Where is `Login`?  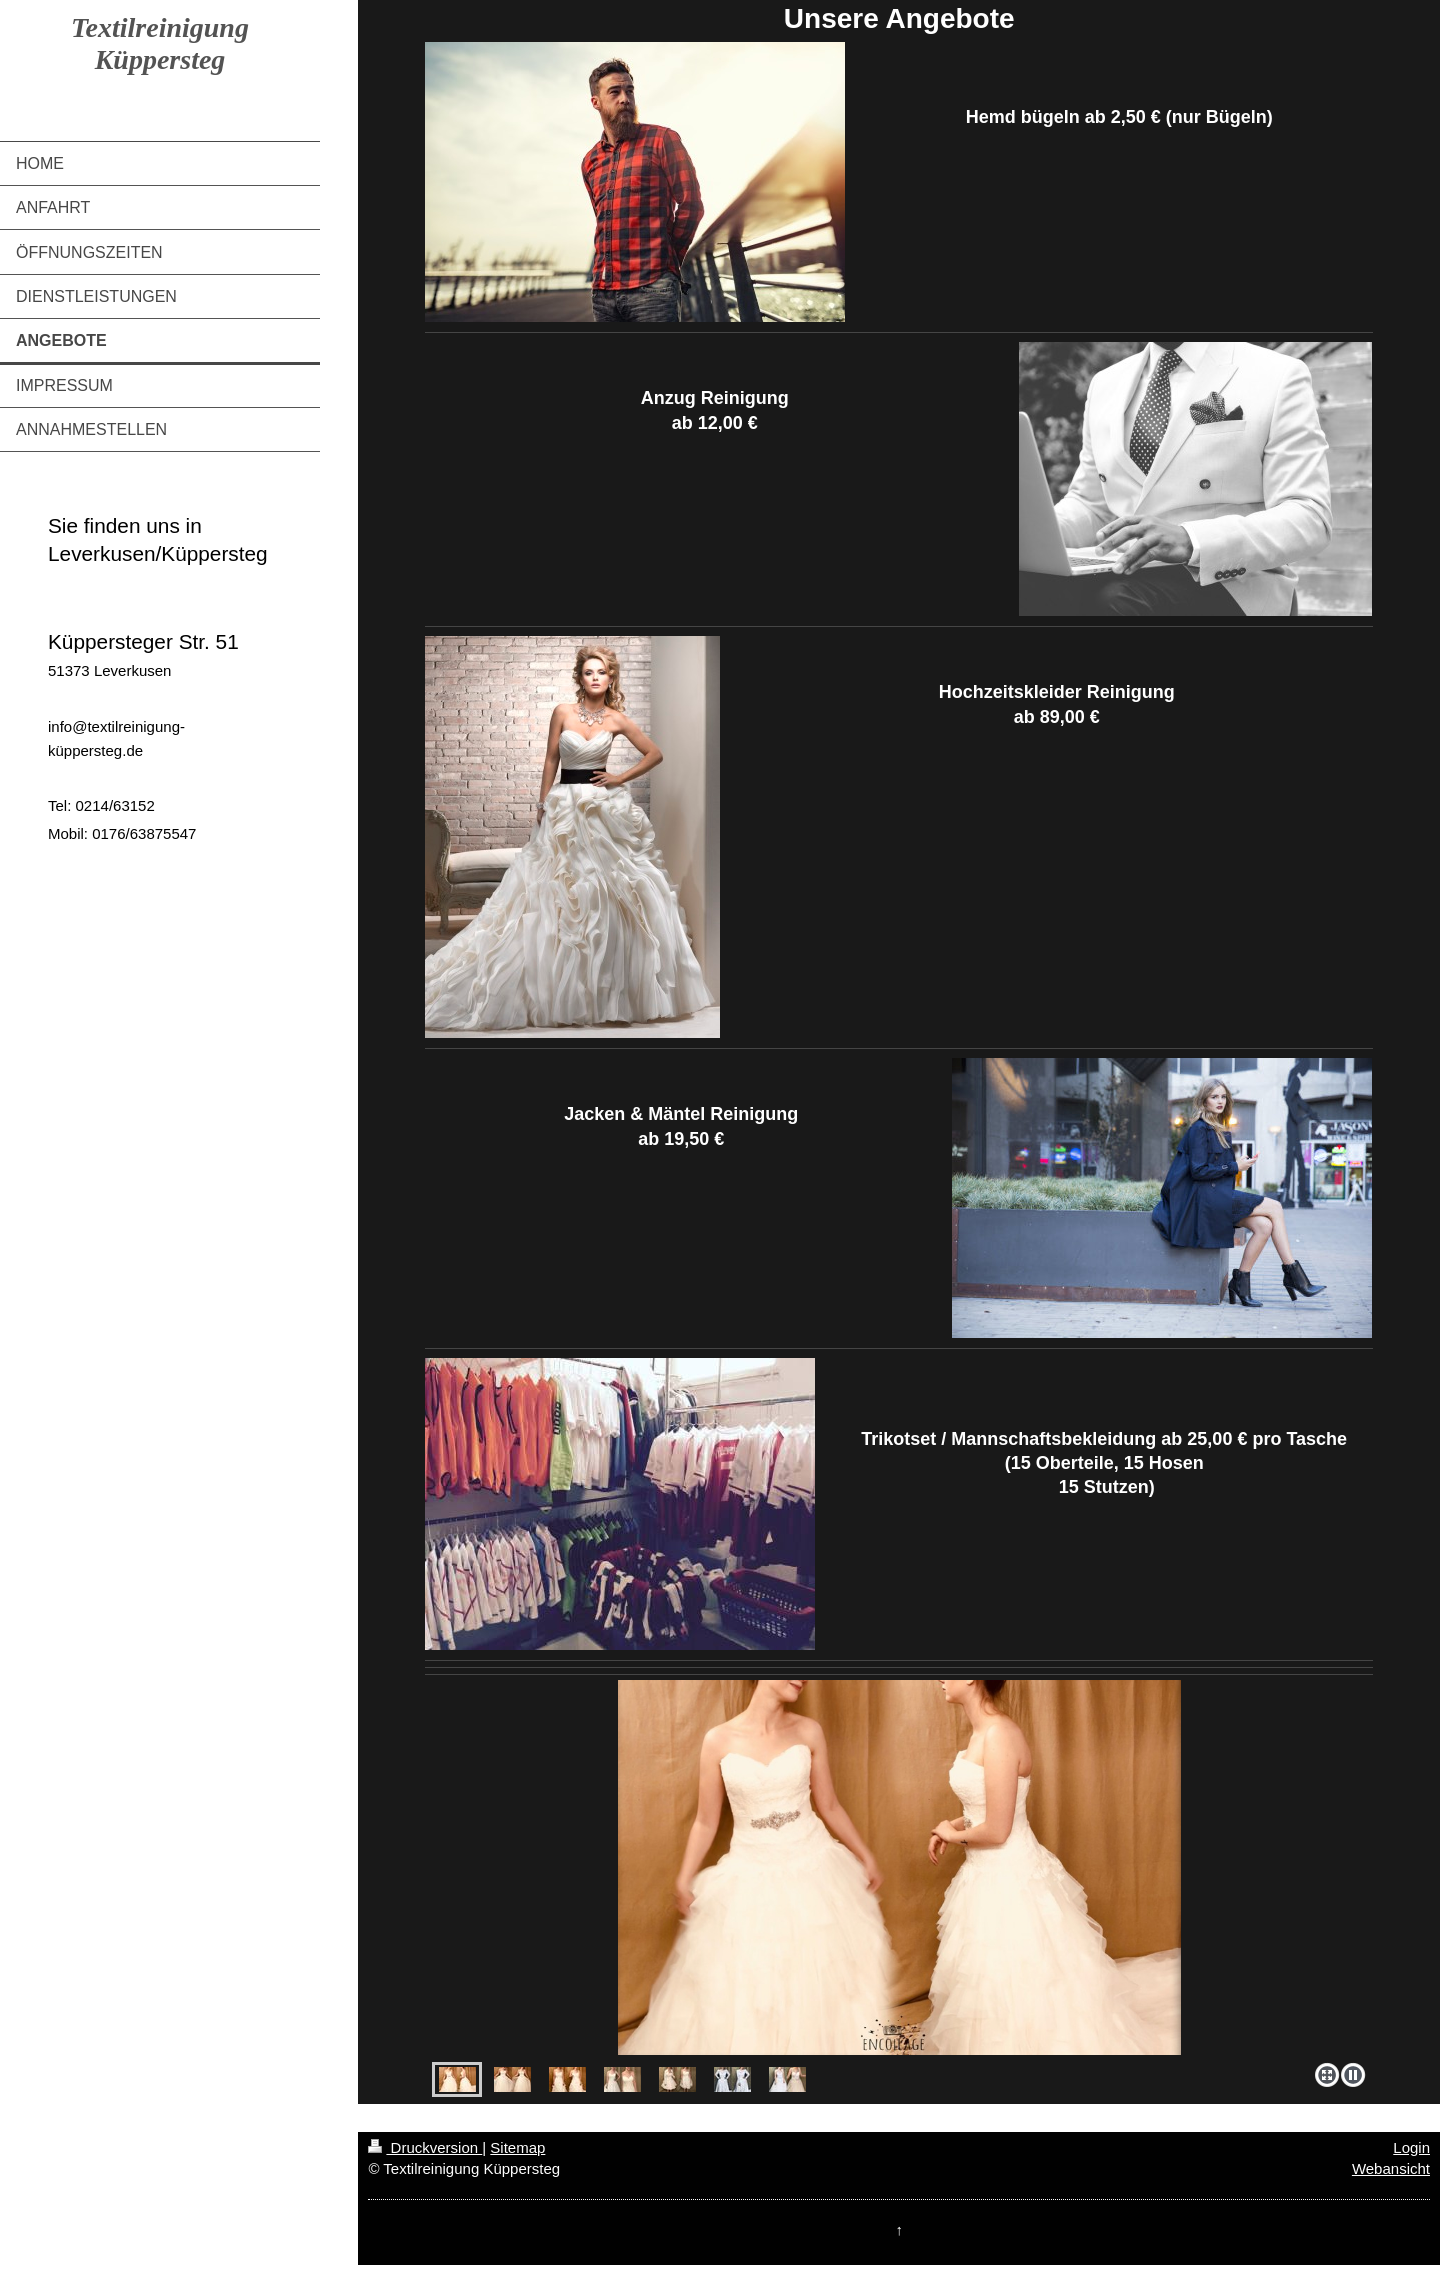 Login is located at coordinates (1411, 2147).